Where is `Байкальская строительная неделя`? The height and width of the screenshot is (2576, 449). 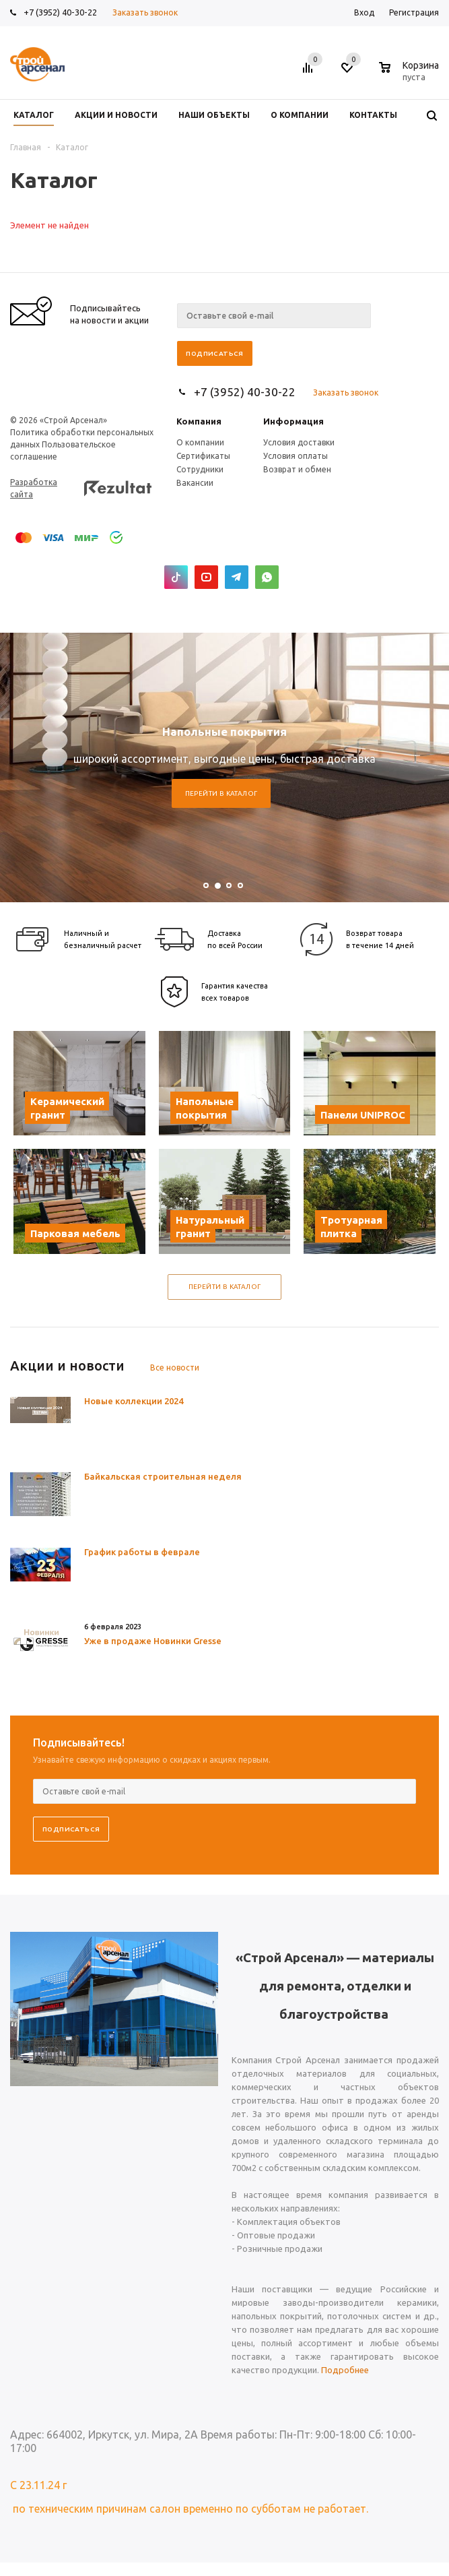 Байкальская строительная неделя is located at coordinates (163, 1476).